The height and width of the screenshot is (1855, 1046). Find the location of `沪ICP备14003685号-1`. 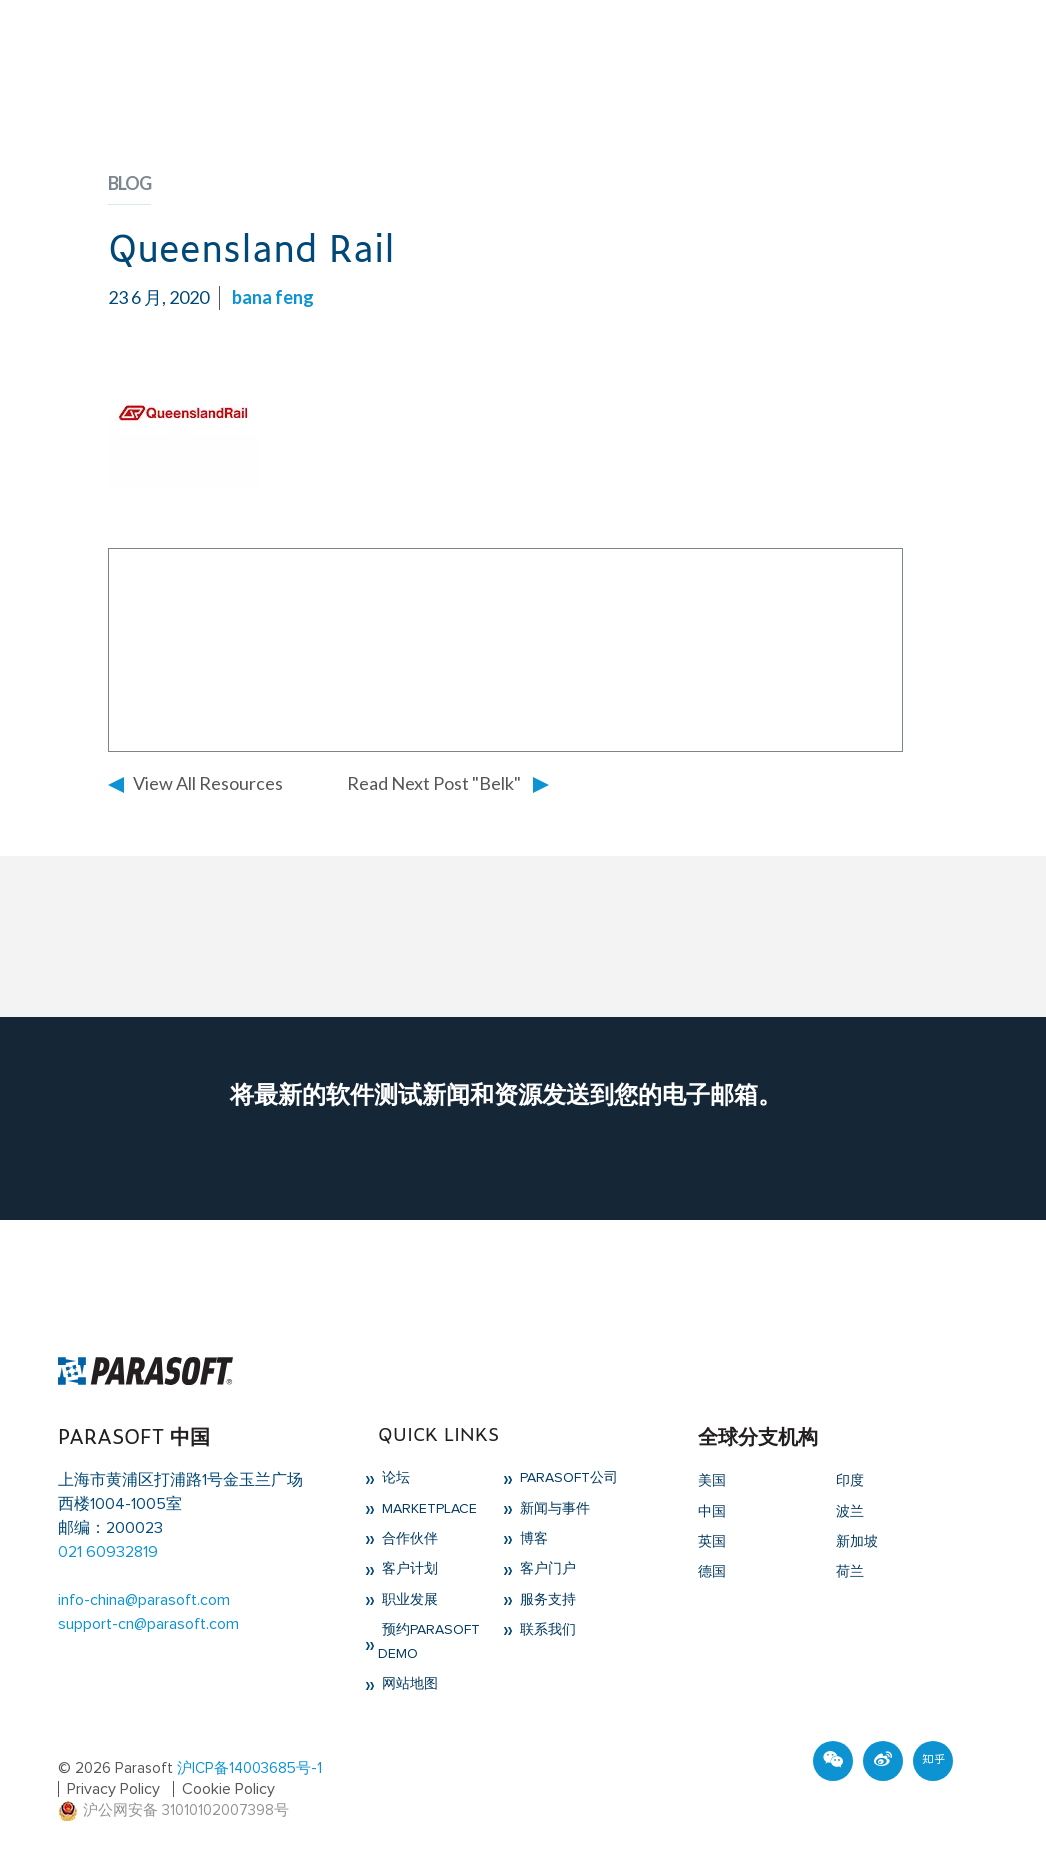

沪ICP备14003685号-1 is located at coordinates (249, 1768).